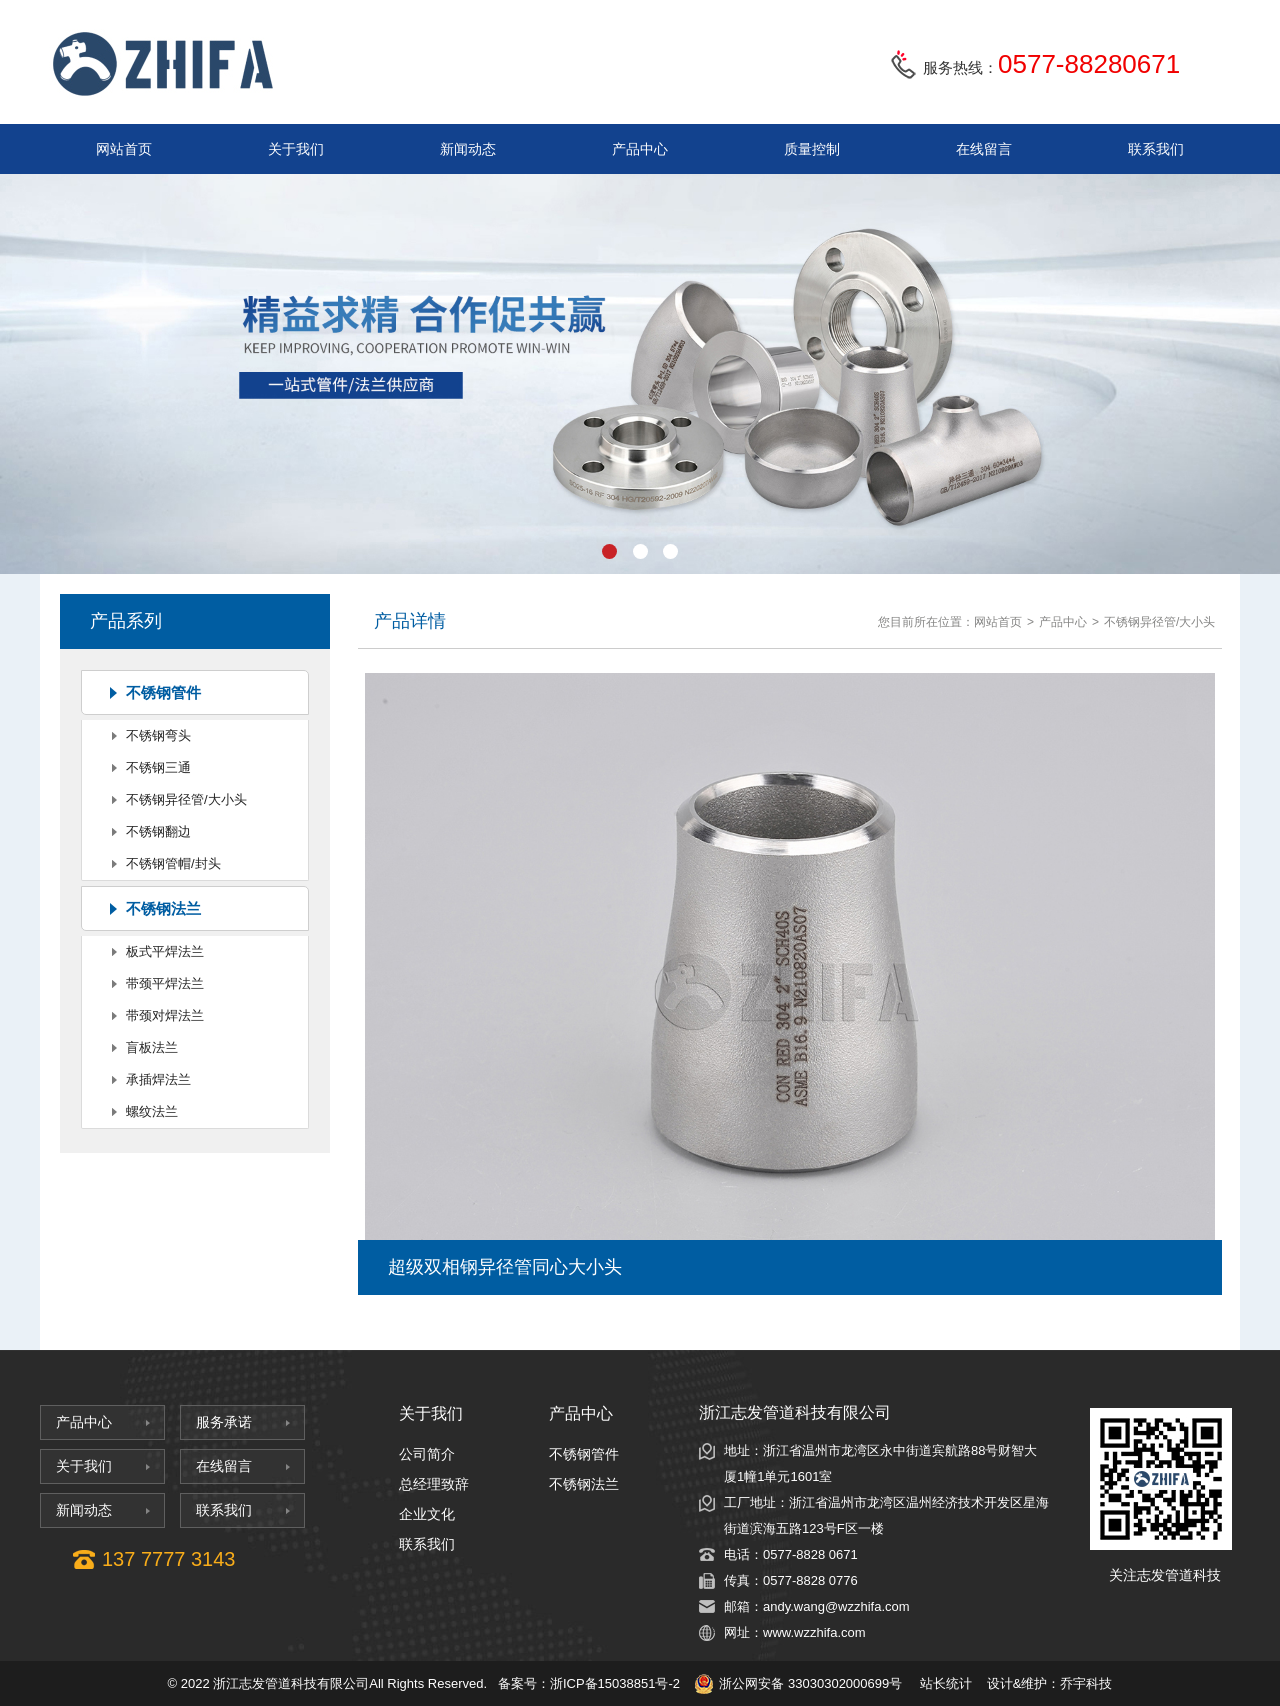 Image resolution: width=1280 pixels, height=1706 pixels. I want to click on 浙ICP备15038851号-2, so click(615, 1683).